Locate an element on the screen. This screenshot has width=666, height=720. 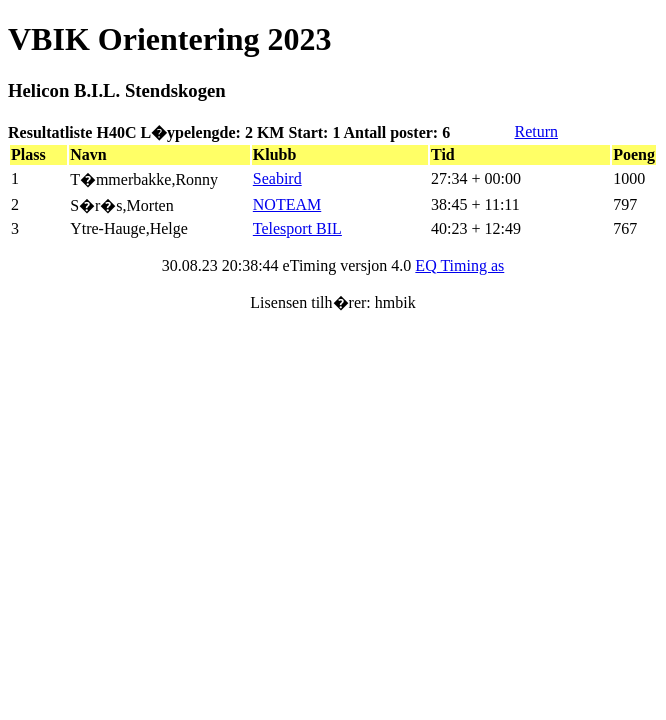
Seabird is located at coordinates (277, 178).